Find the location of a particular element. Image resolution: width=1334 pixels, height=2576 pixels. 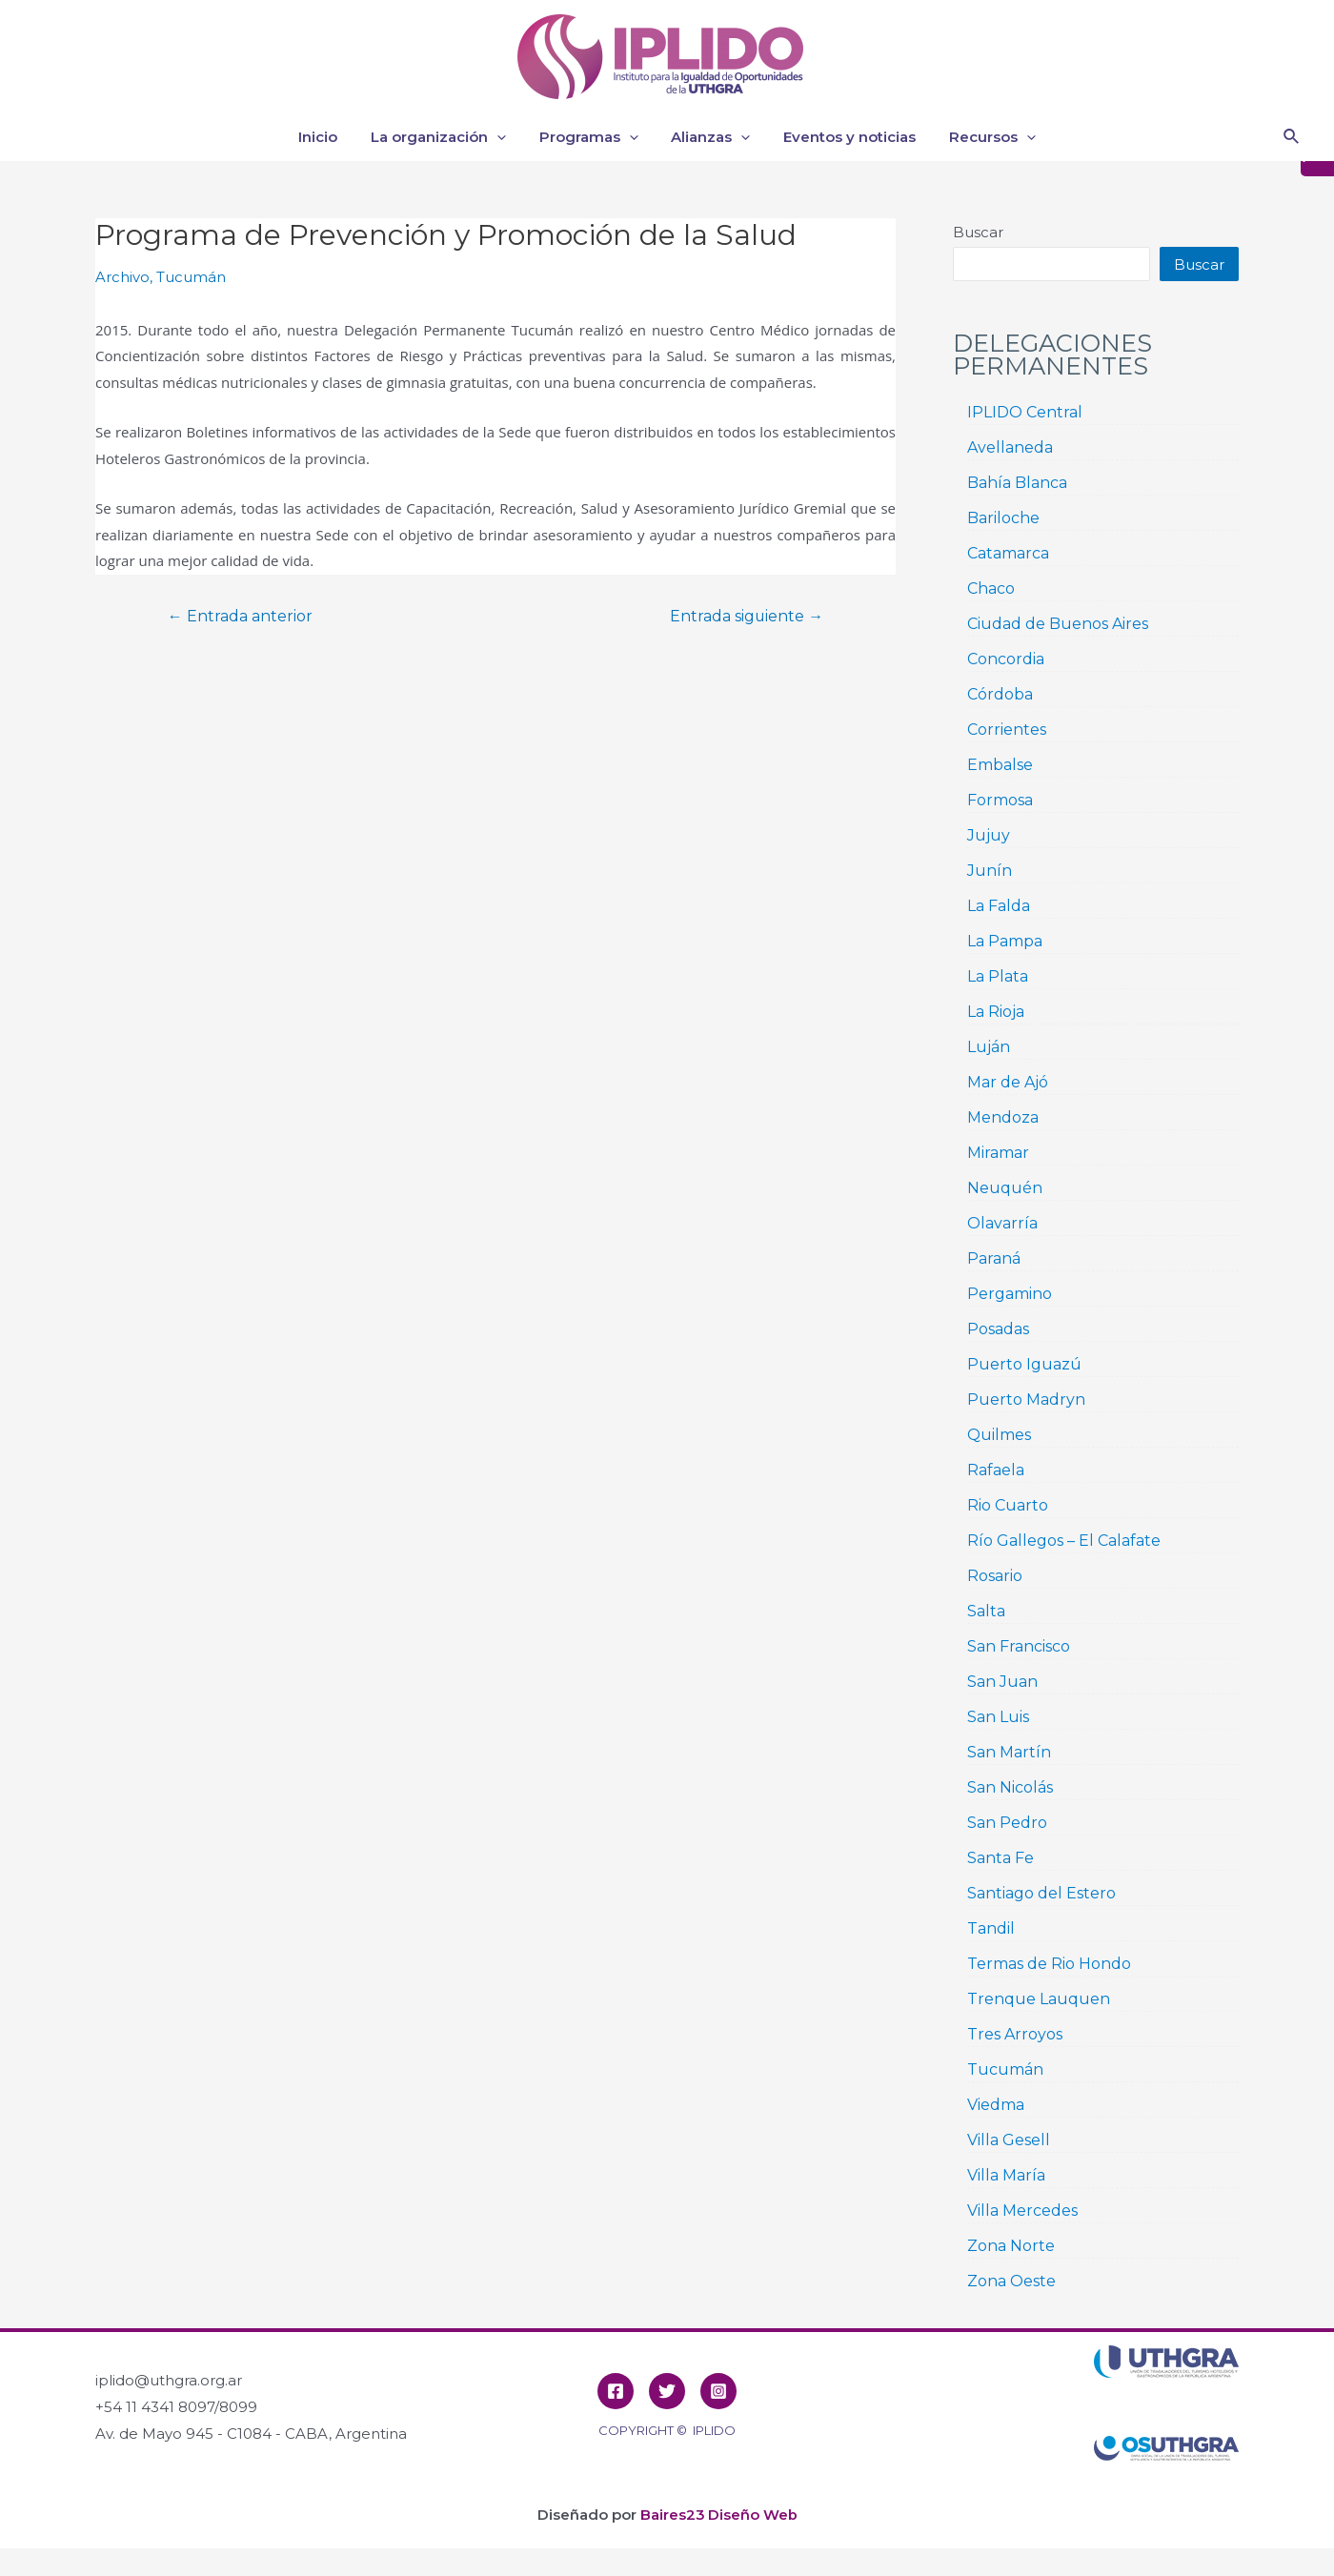

[Enlace del icono de búsqueda] is located at coordinates (1292, 137).